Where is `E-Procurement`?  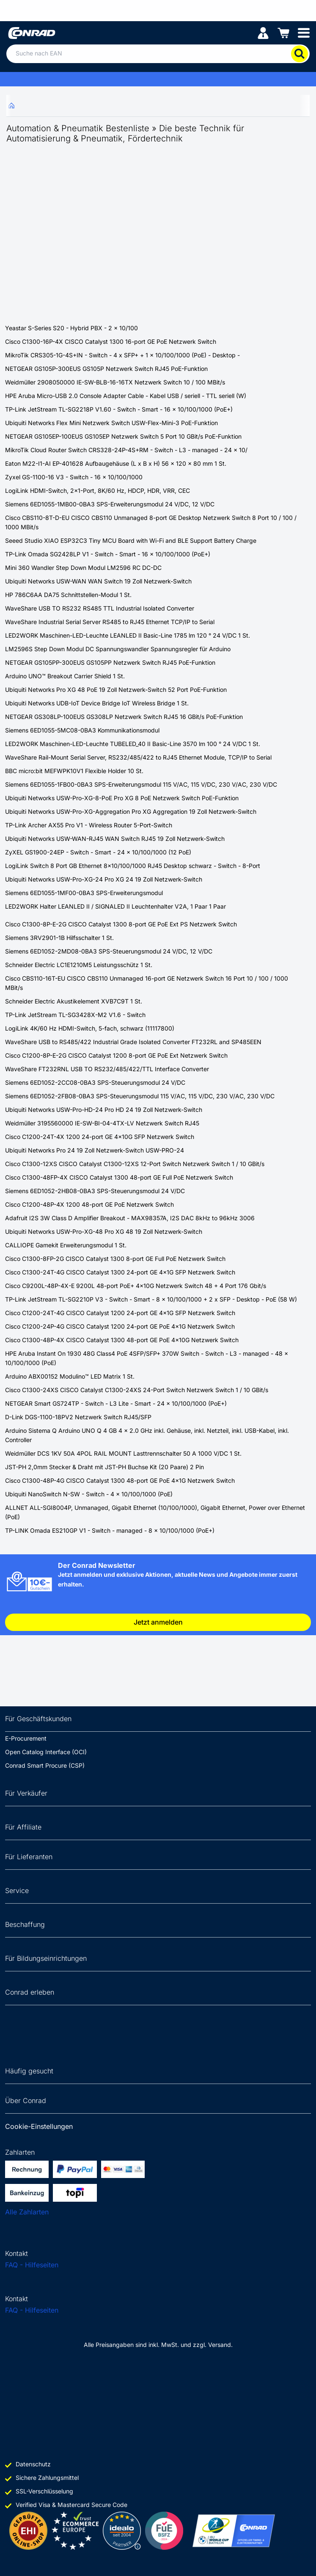 E-Procurement is located at coordinates (26, 1738).